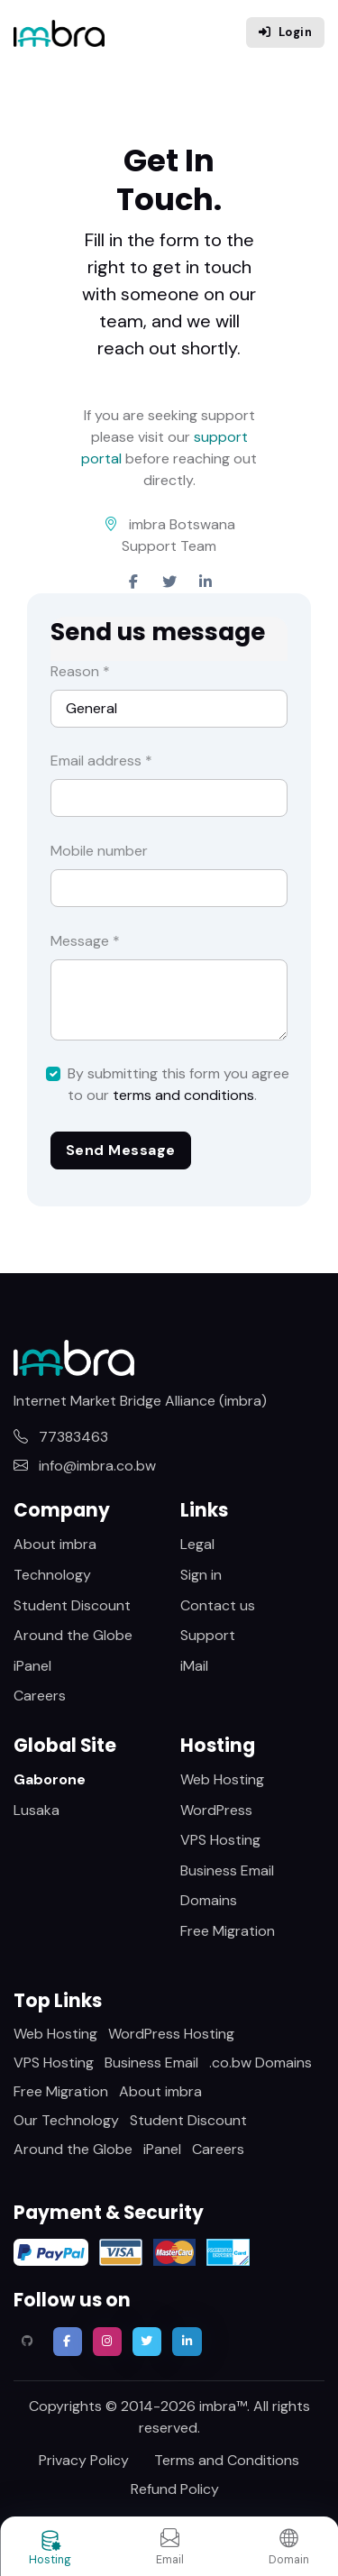 The height and width of the screenshot is (2576, 338). Describe the element at coordinates (36, 1810) in the screenshot. I see `Lusaka` at that location.